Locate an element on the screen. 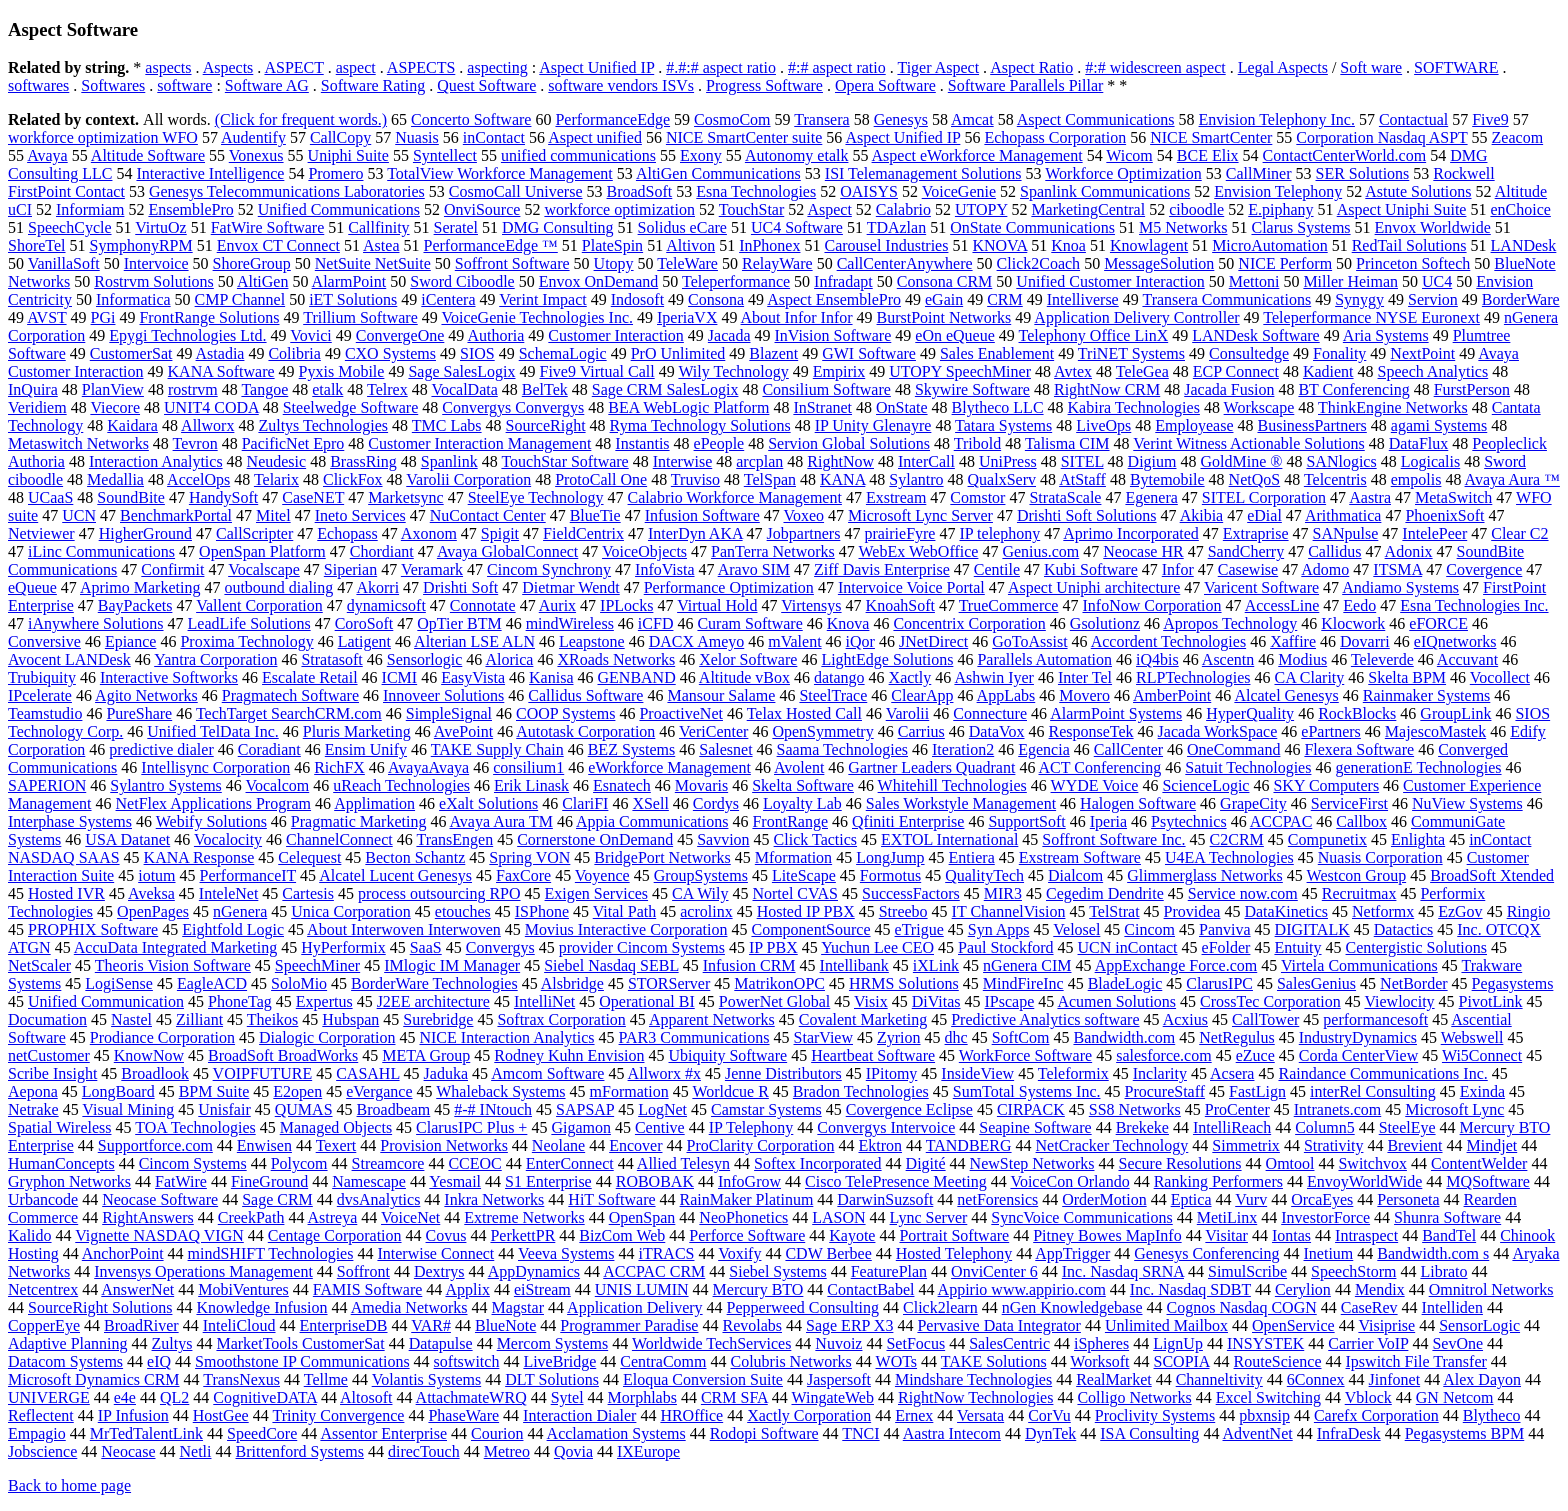 The image size is (1568, 1511). Amcom Software is located at coordinates (547, 1073).